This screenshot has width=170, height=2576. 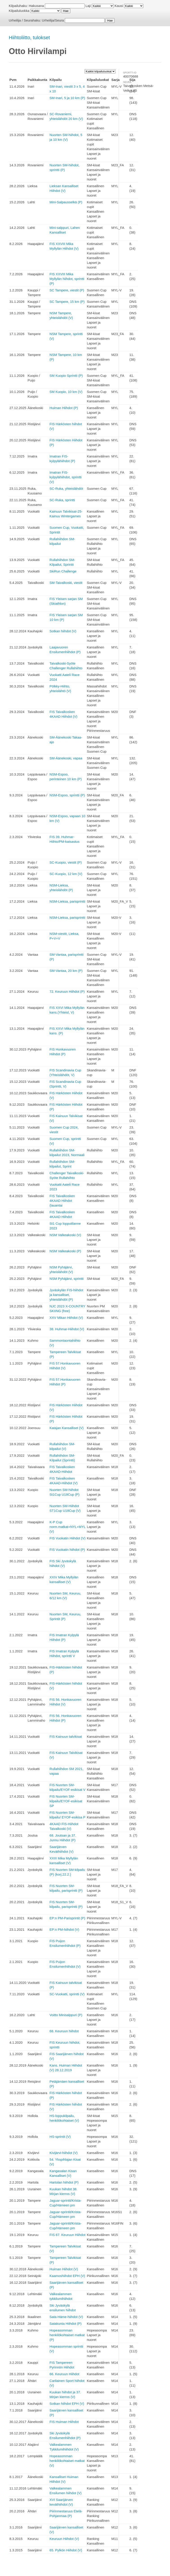 What do you see at coordinates (66, 1317) in the screenshot?
I see `XXV Mikan Hiihdot (V)` at bounding box center [66, 1317].